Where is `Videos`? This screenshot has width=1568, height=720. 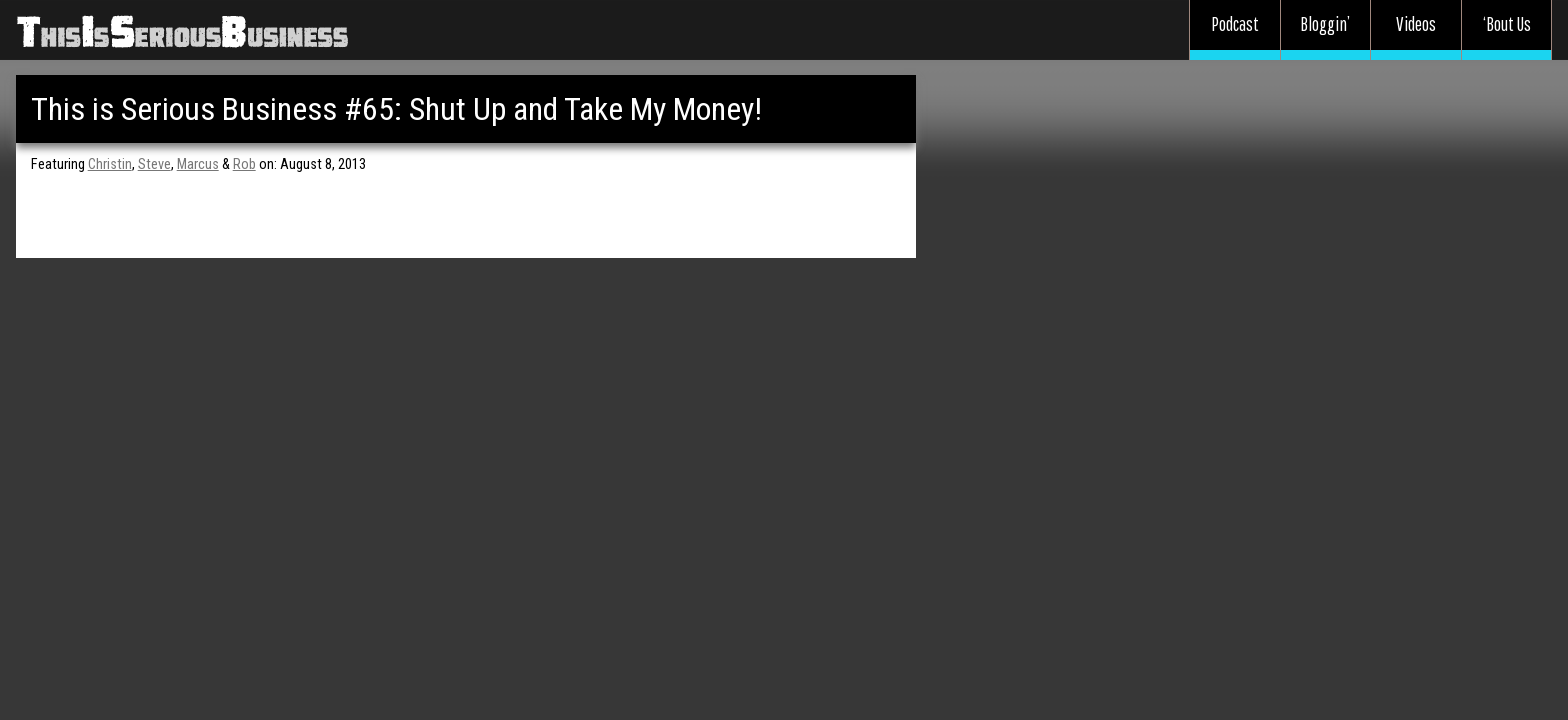 Videos is located at coordinates (1416, 24).